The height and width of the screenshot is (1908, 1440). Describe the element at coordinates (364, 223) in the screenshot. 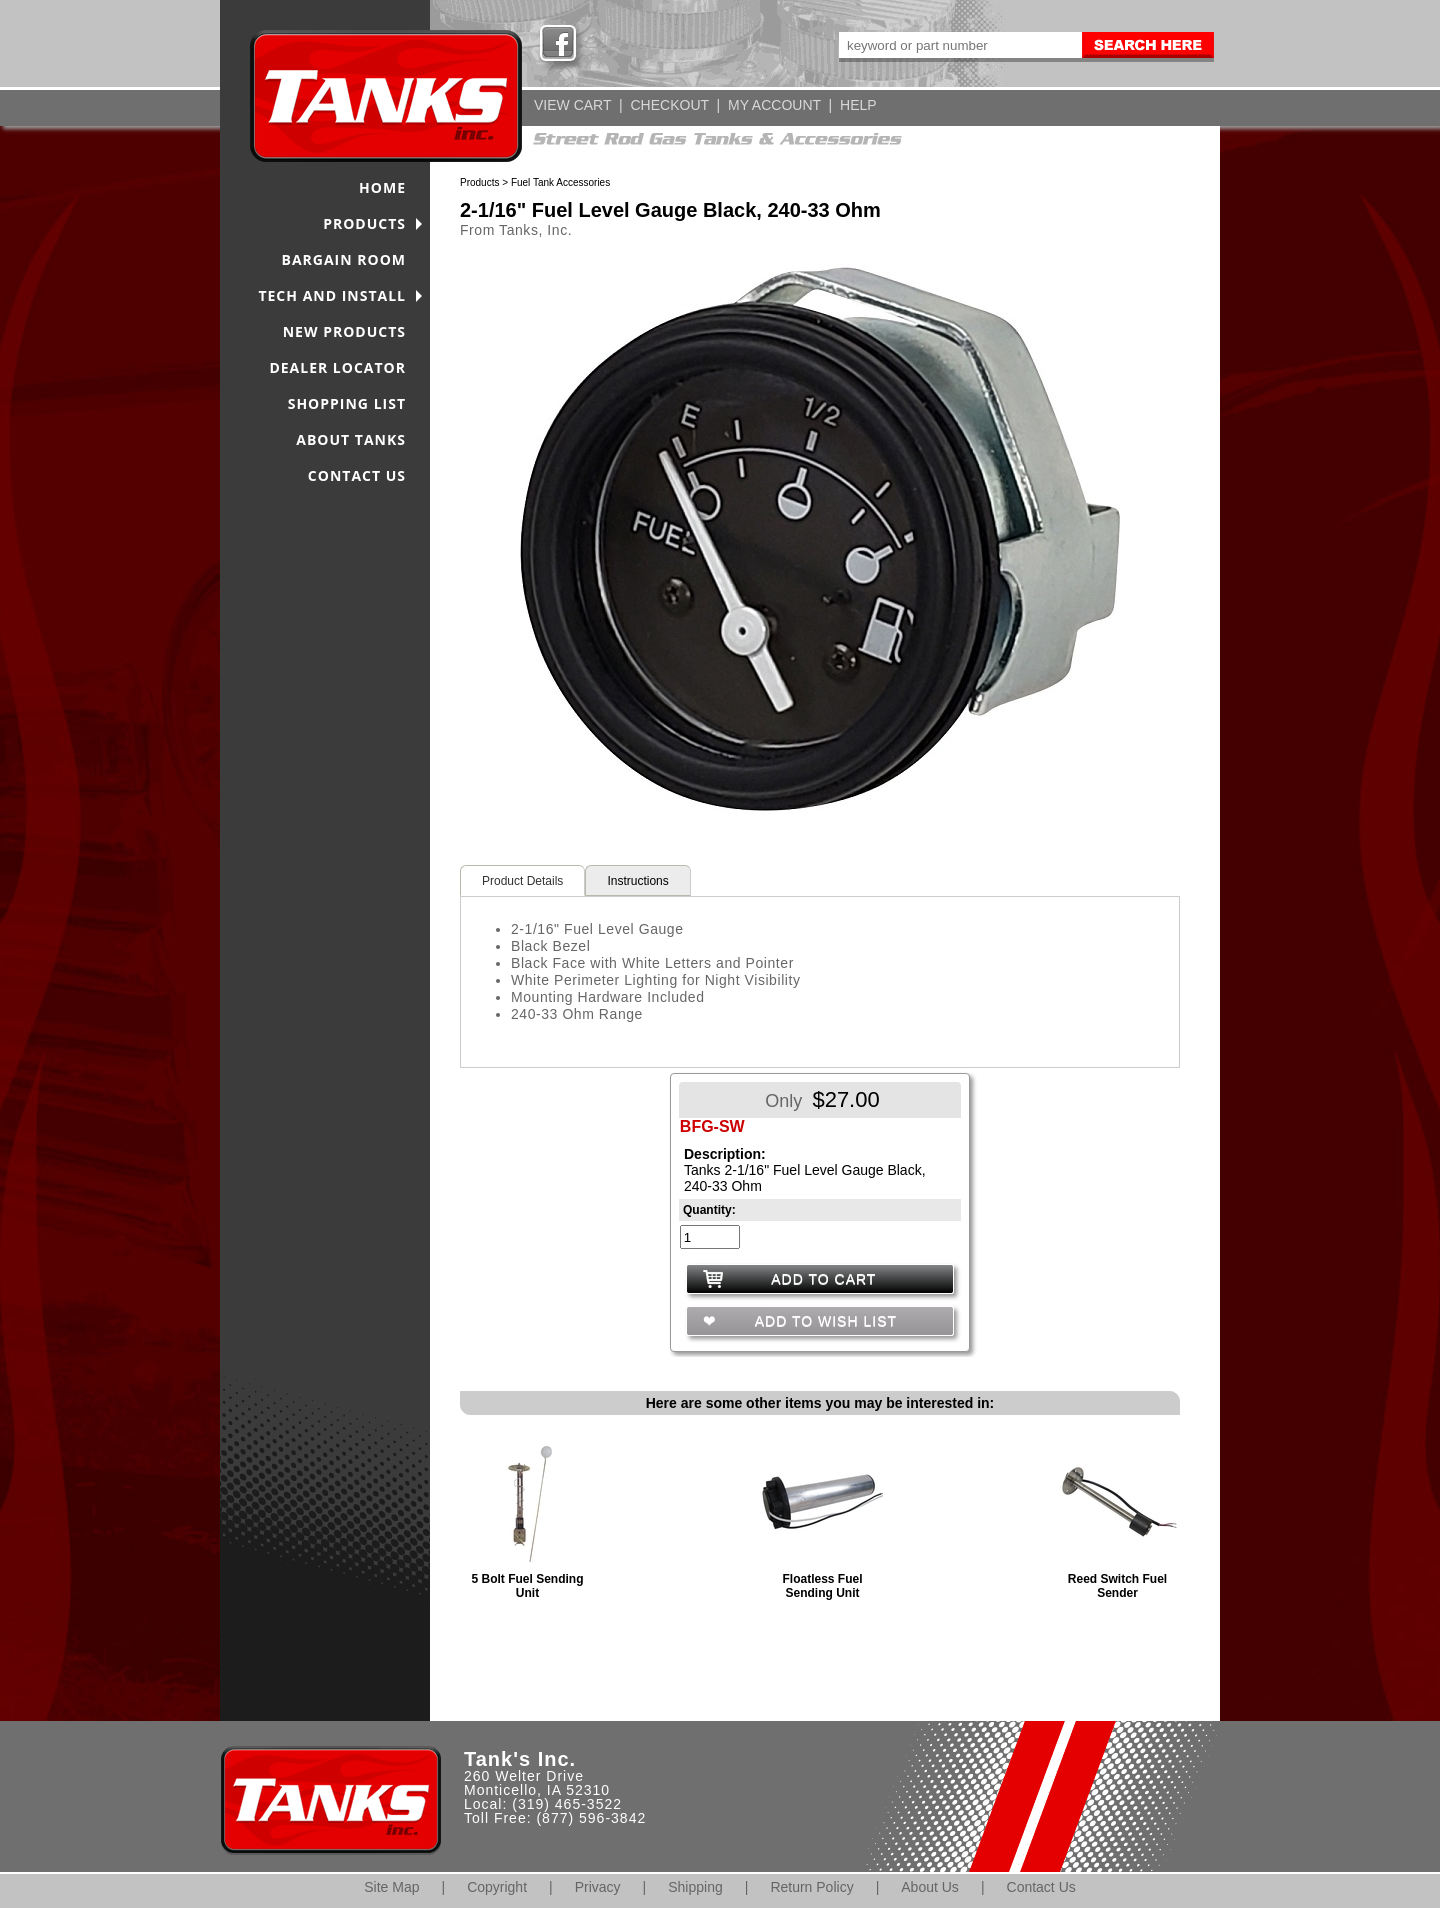

I see `PRODUCTS` at that location.